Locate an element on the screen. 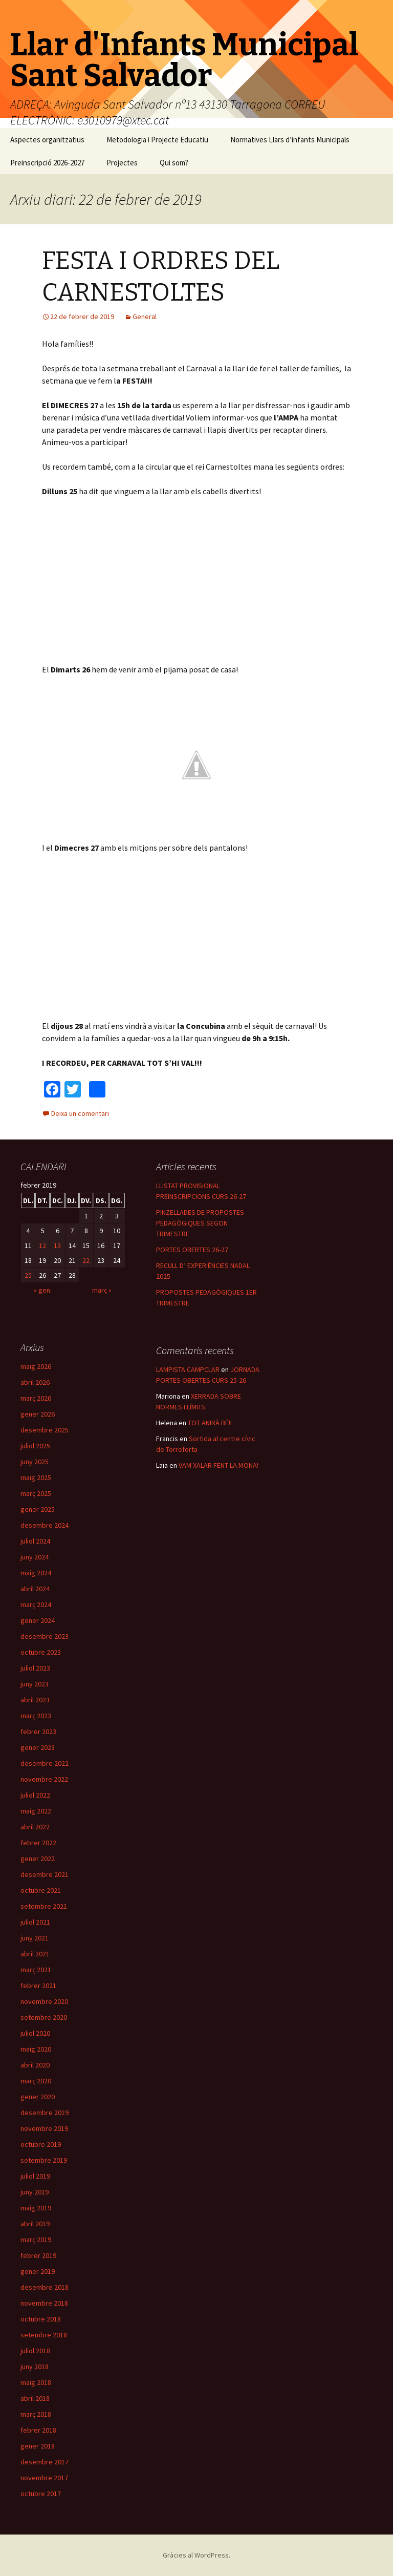 The height and width of the screenshot is (2576, 393). Preinscripció 2026-2027 is located at coordinates (47, 162).